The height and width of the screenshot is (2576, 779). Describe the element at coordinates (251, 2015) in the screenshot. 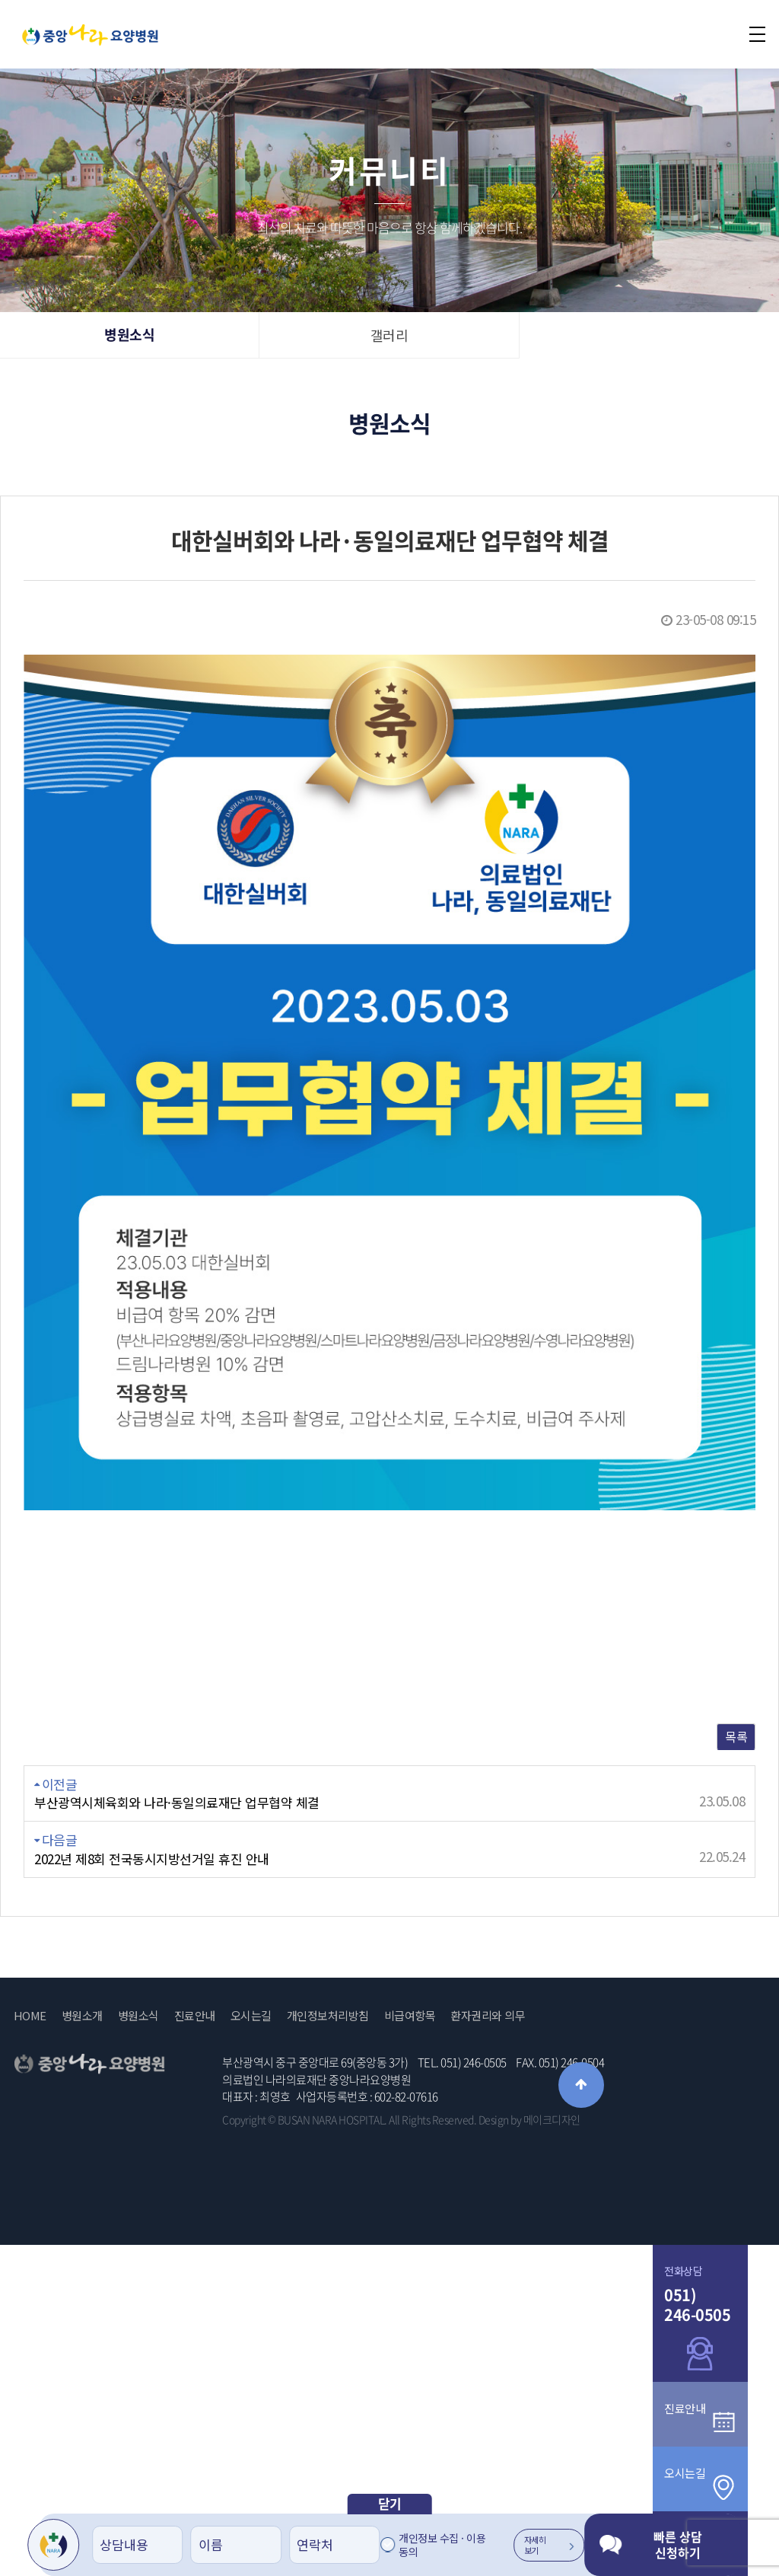

I see `오시는길` at that location.